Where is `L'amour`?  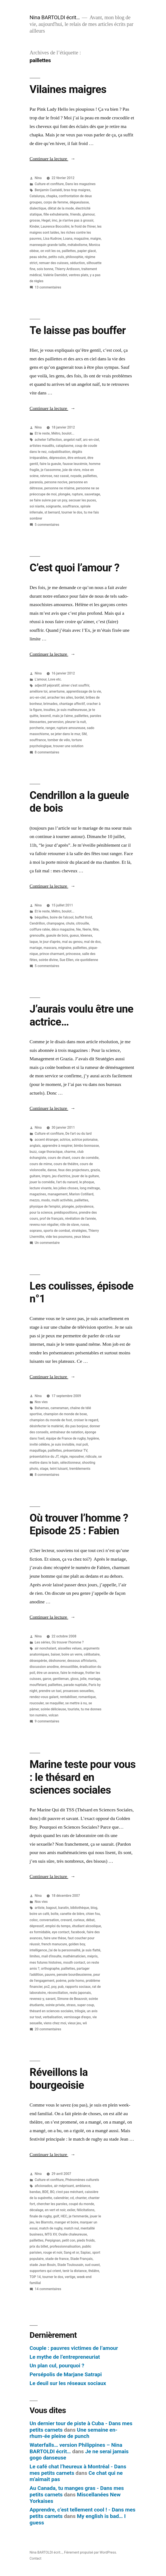 L'amour is located at coordinates (41, 679).